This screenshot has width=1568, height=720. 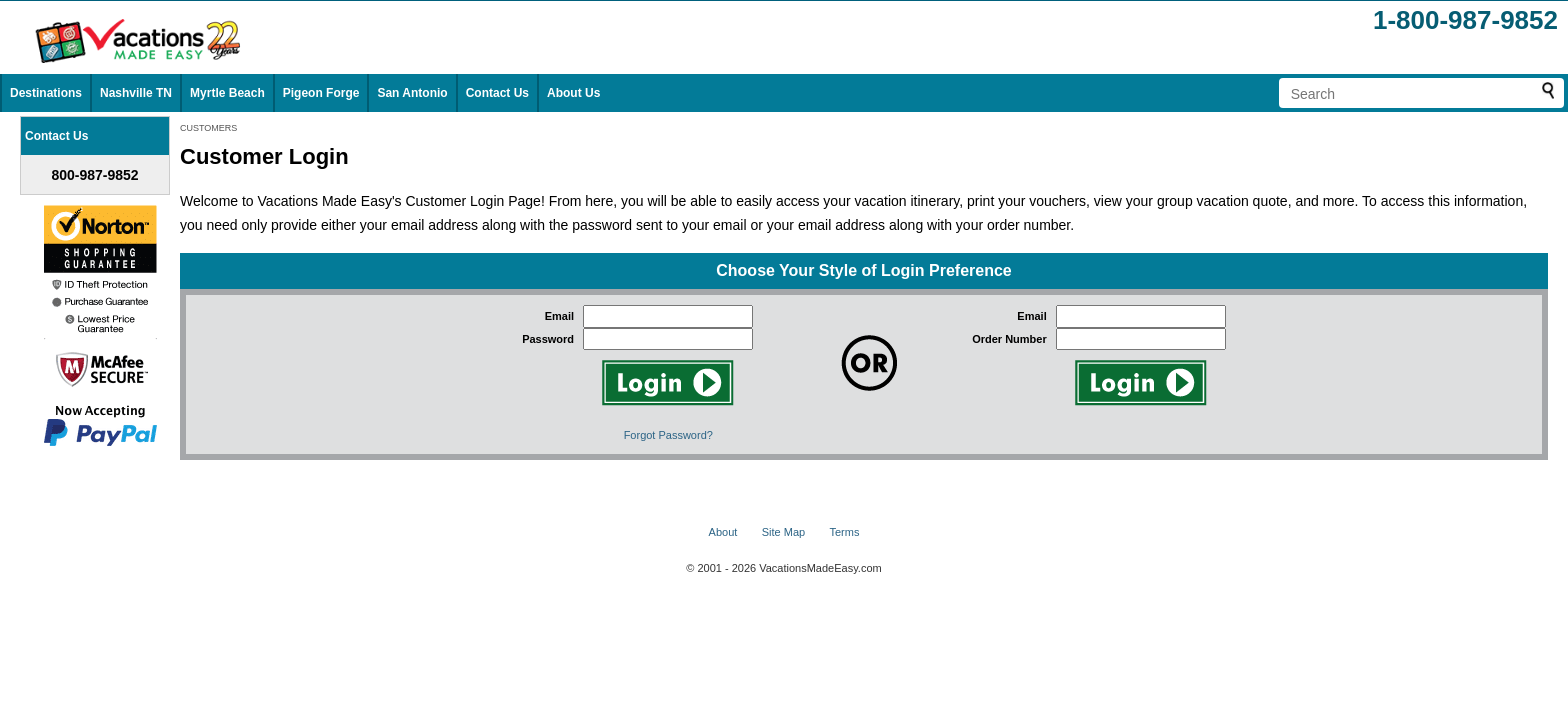 I want to click on Forgot Password?, so click(x=668, y=435).